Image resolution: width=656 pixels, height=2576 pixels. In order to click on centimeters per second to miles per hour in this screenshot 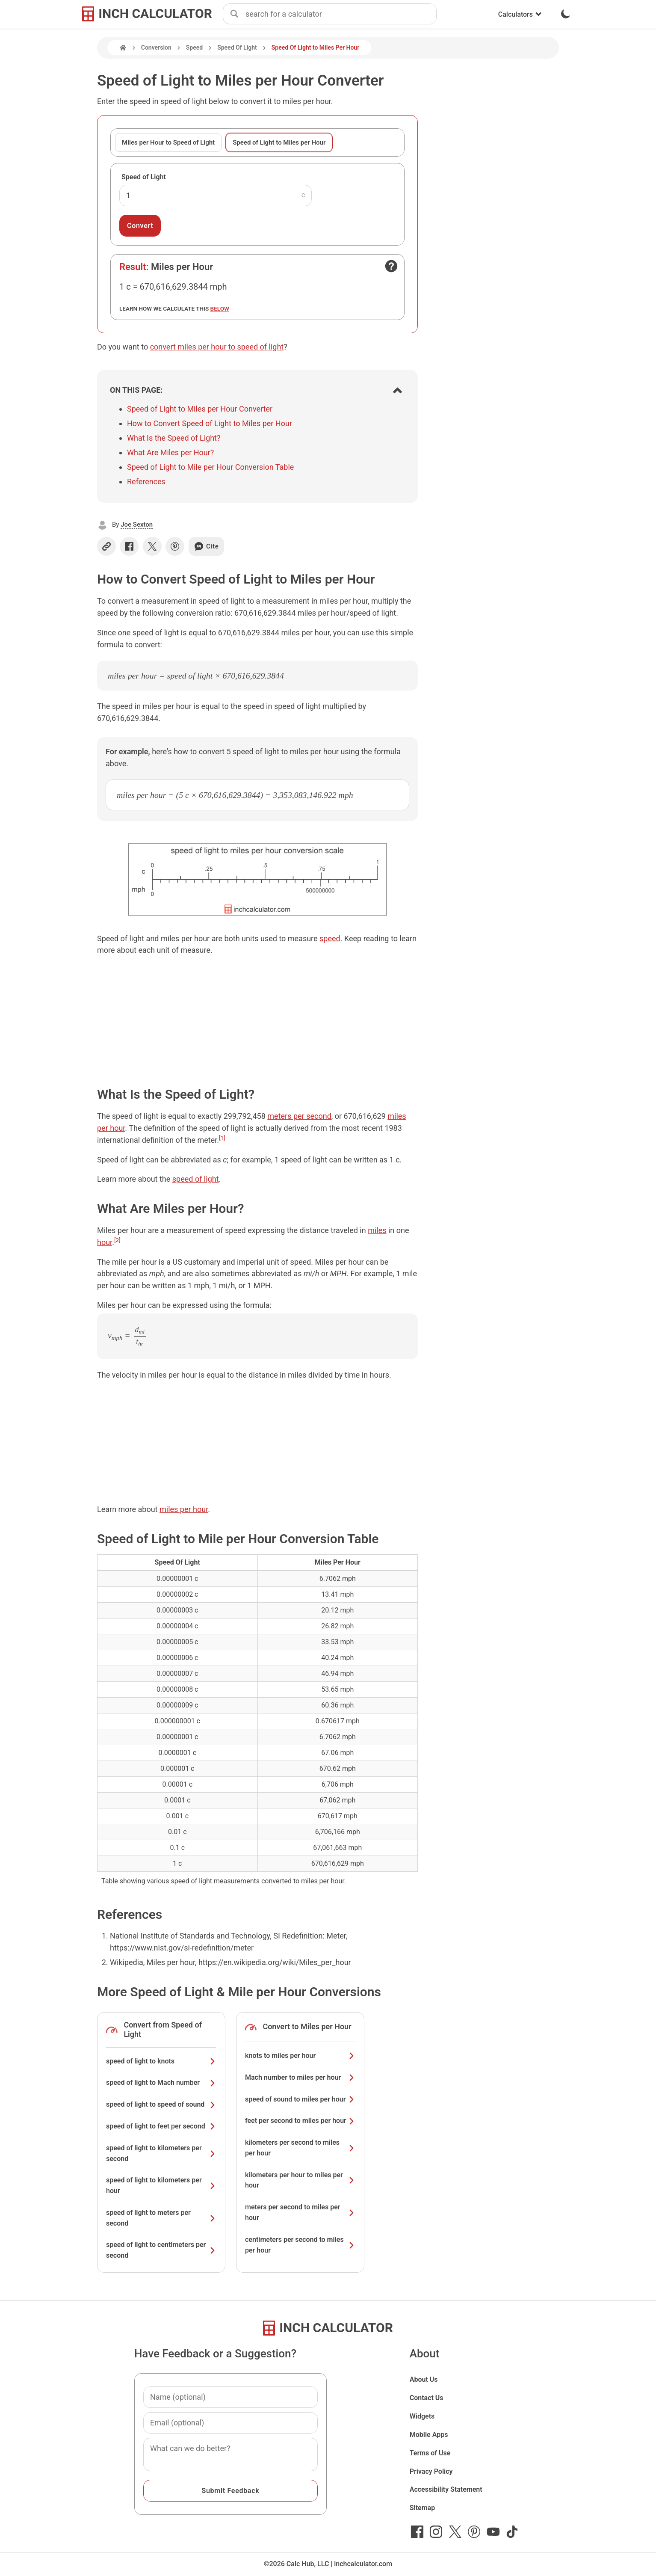, I will do `click(300, 2244)`.